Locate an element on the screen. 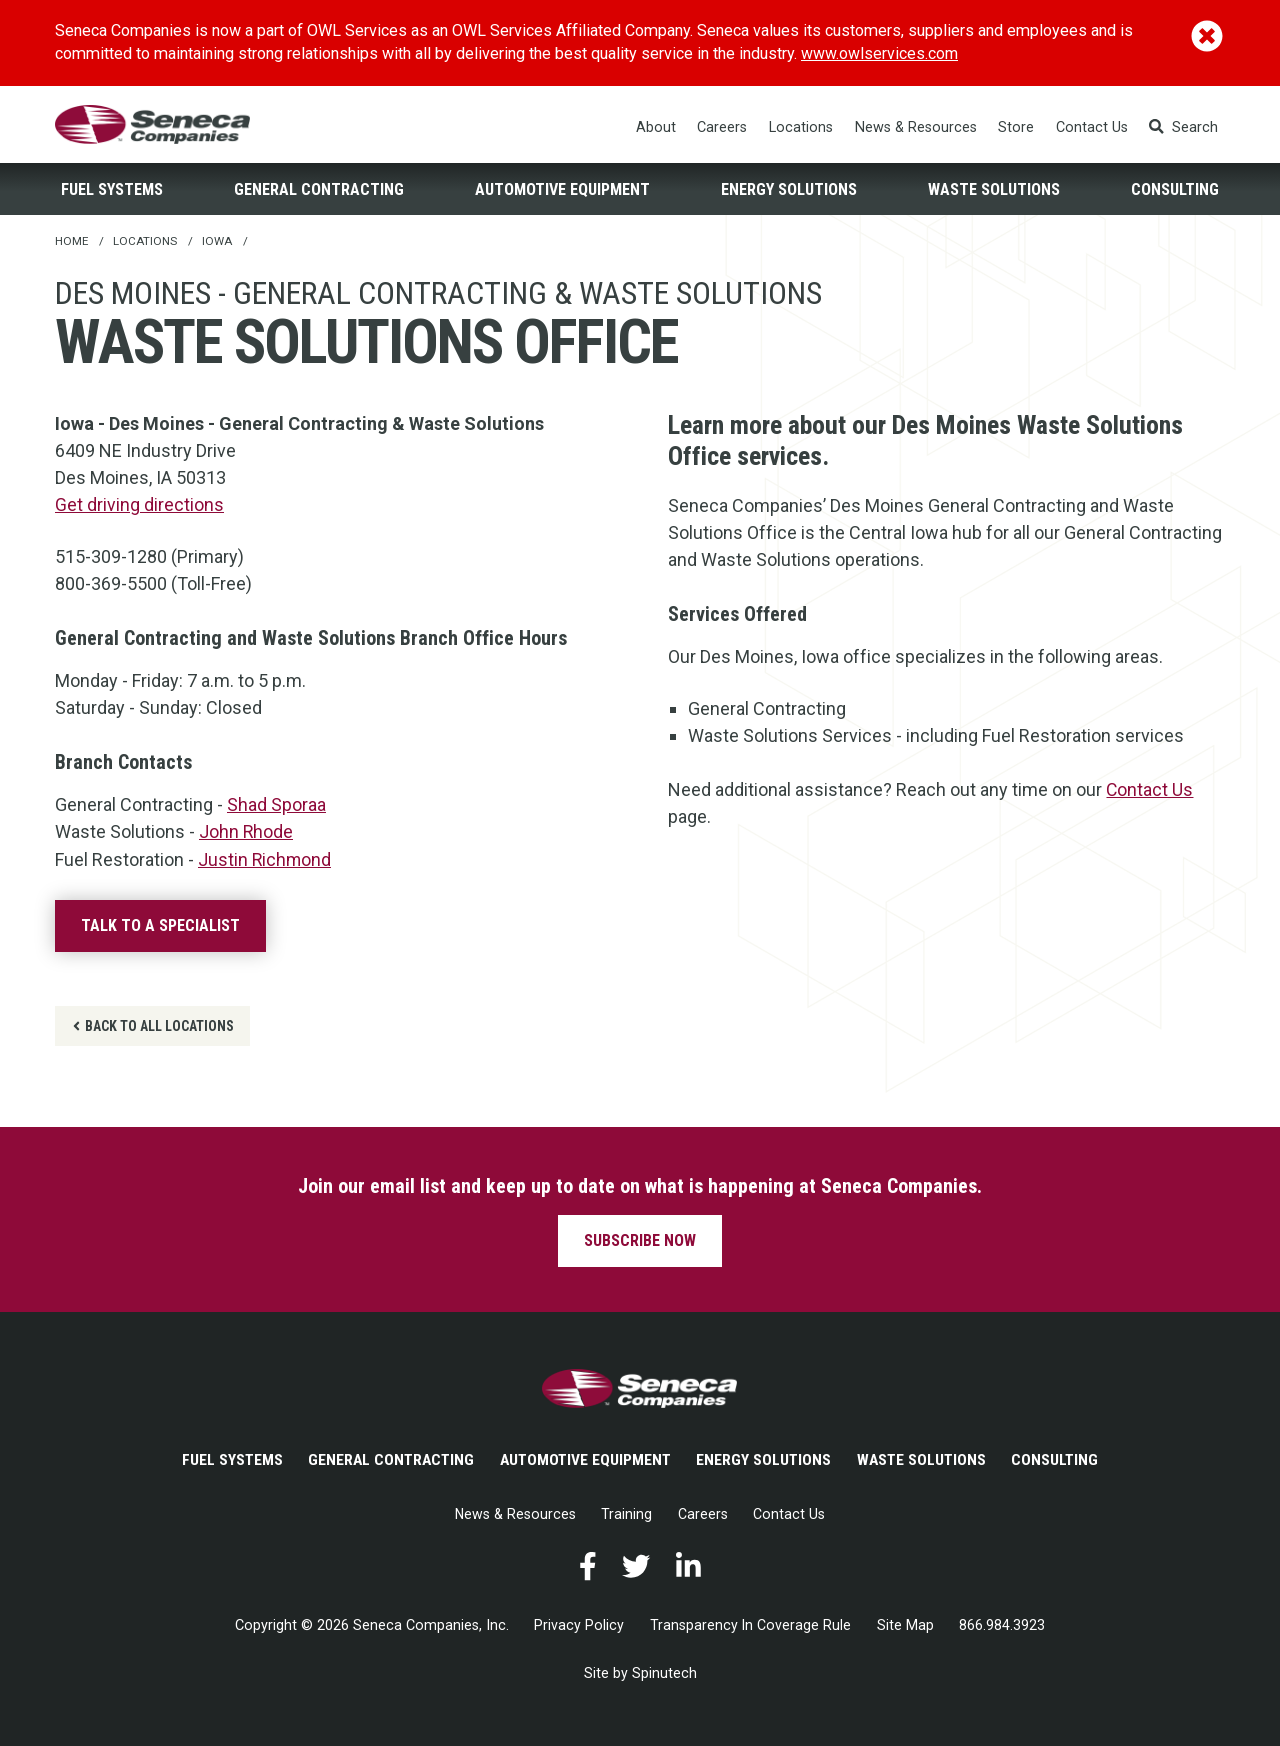  Careers is located at coordinates (723, 128).